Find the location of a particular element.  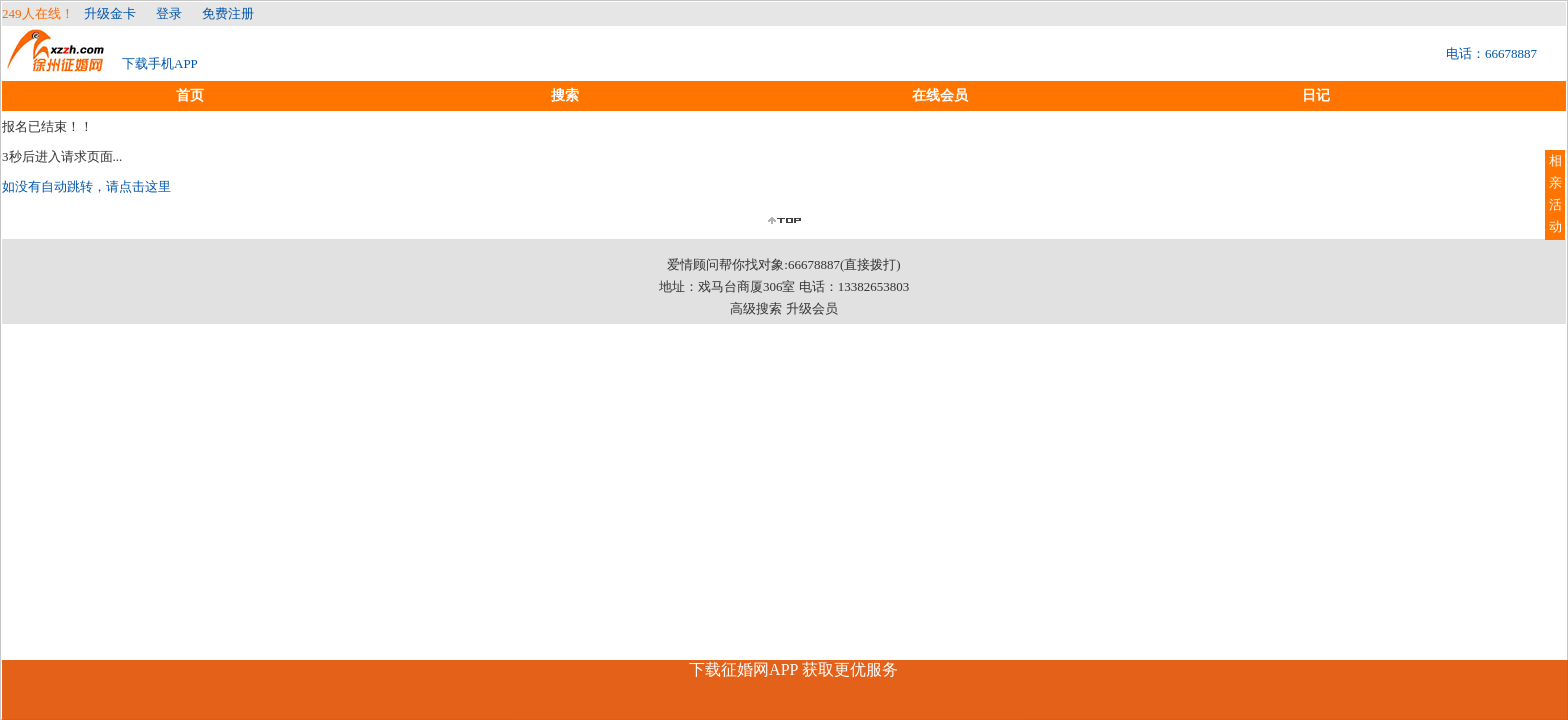

高级搜索 is located at coordinates (756, 308).